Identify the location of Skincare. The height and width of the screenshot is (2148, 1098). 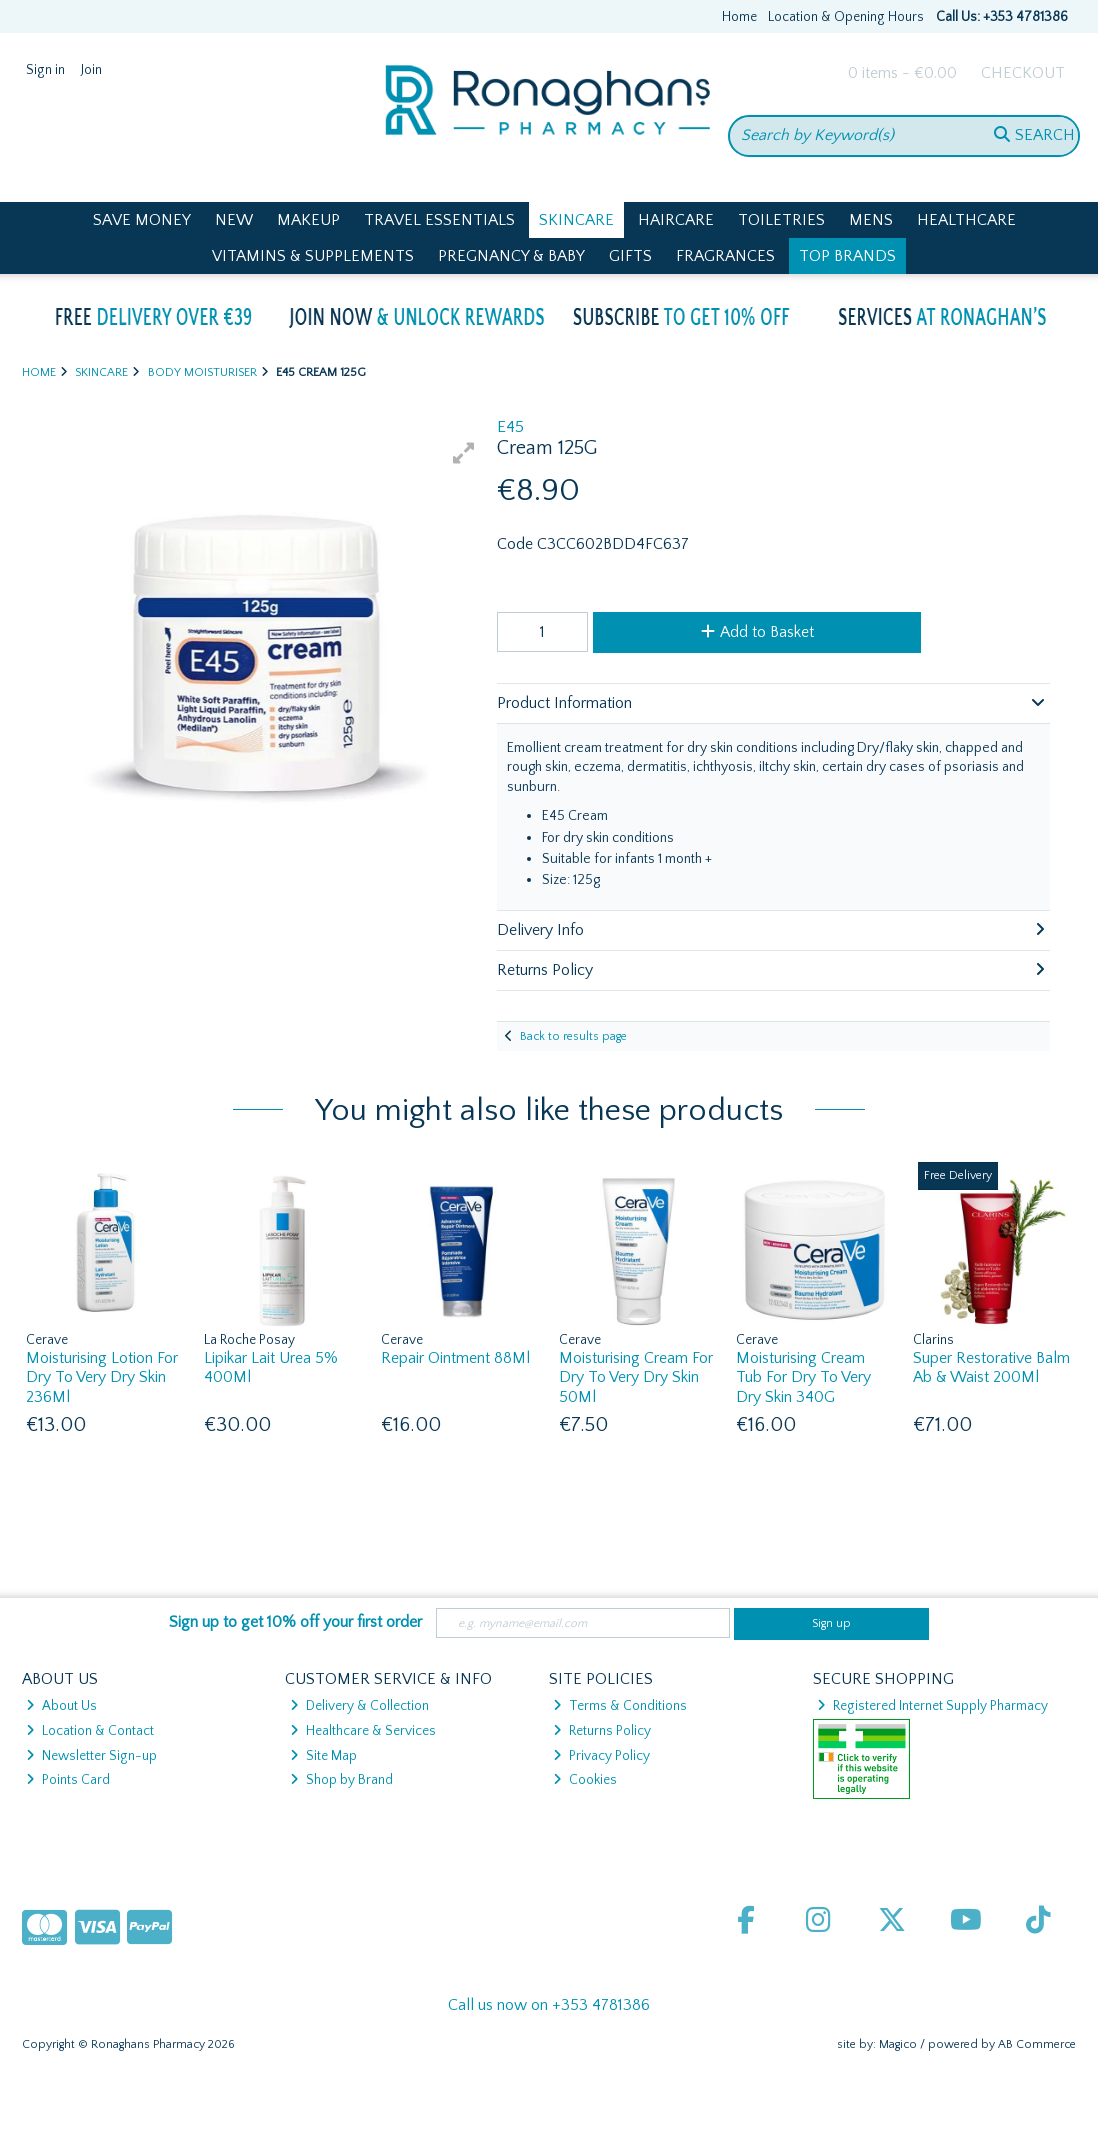
(576, 220).